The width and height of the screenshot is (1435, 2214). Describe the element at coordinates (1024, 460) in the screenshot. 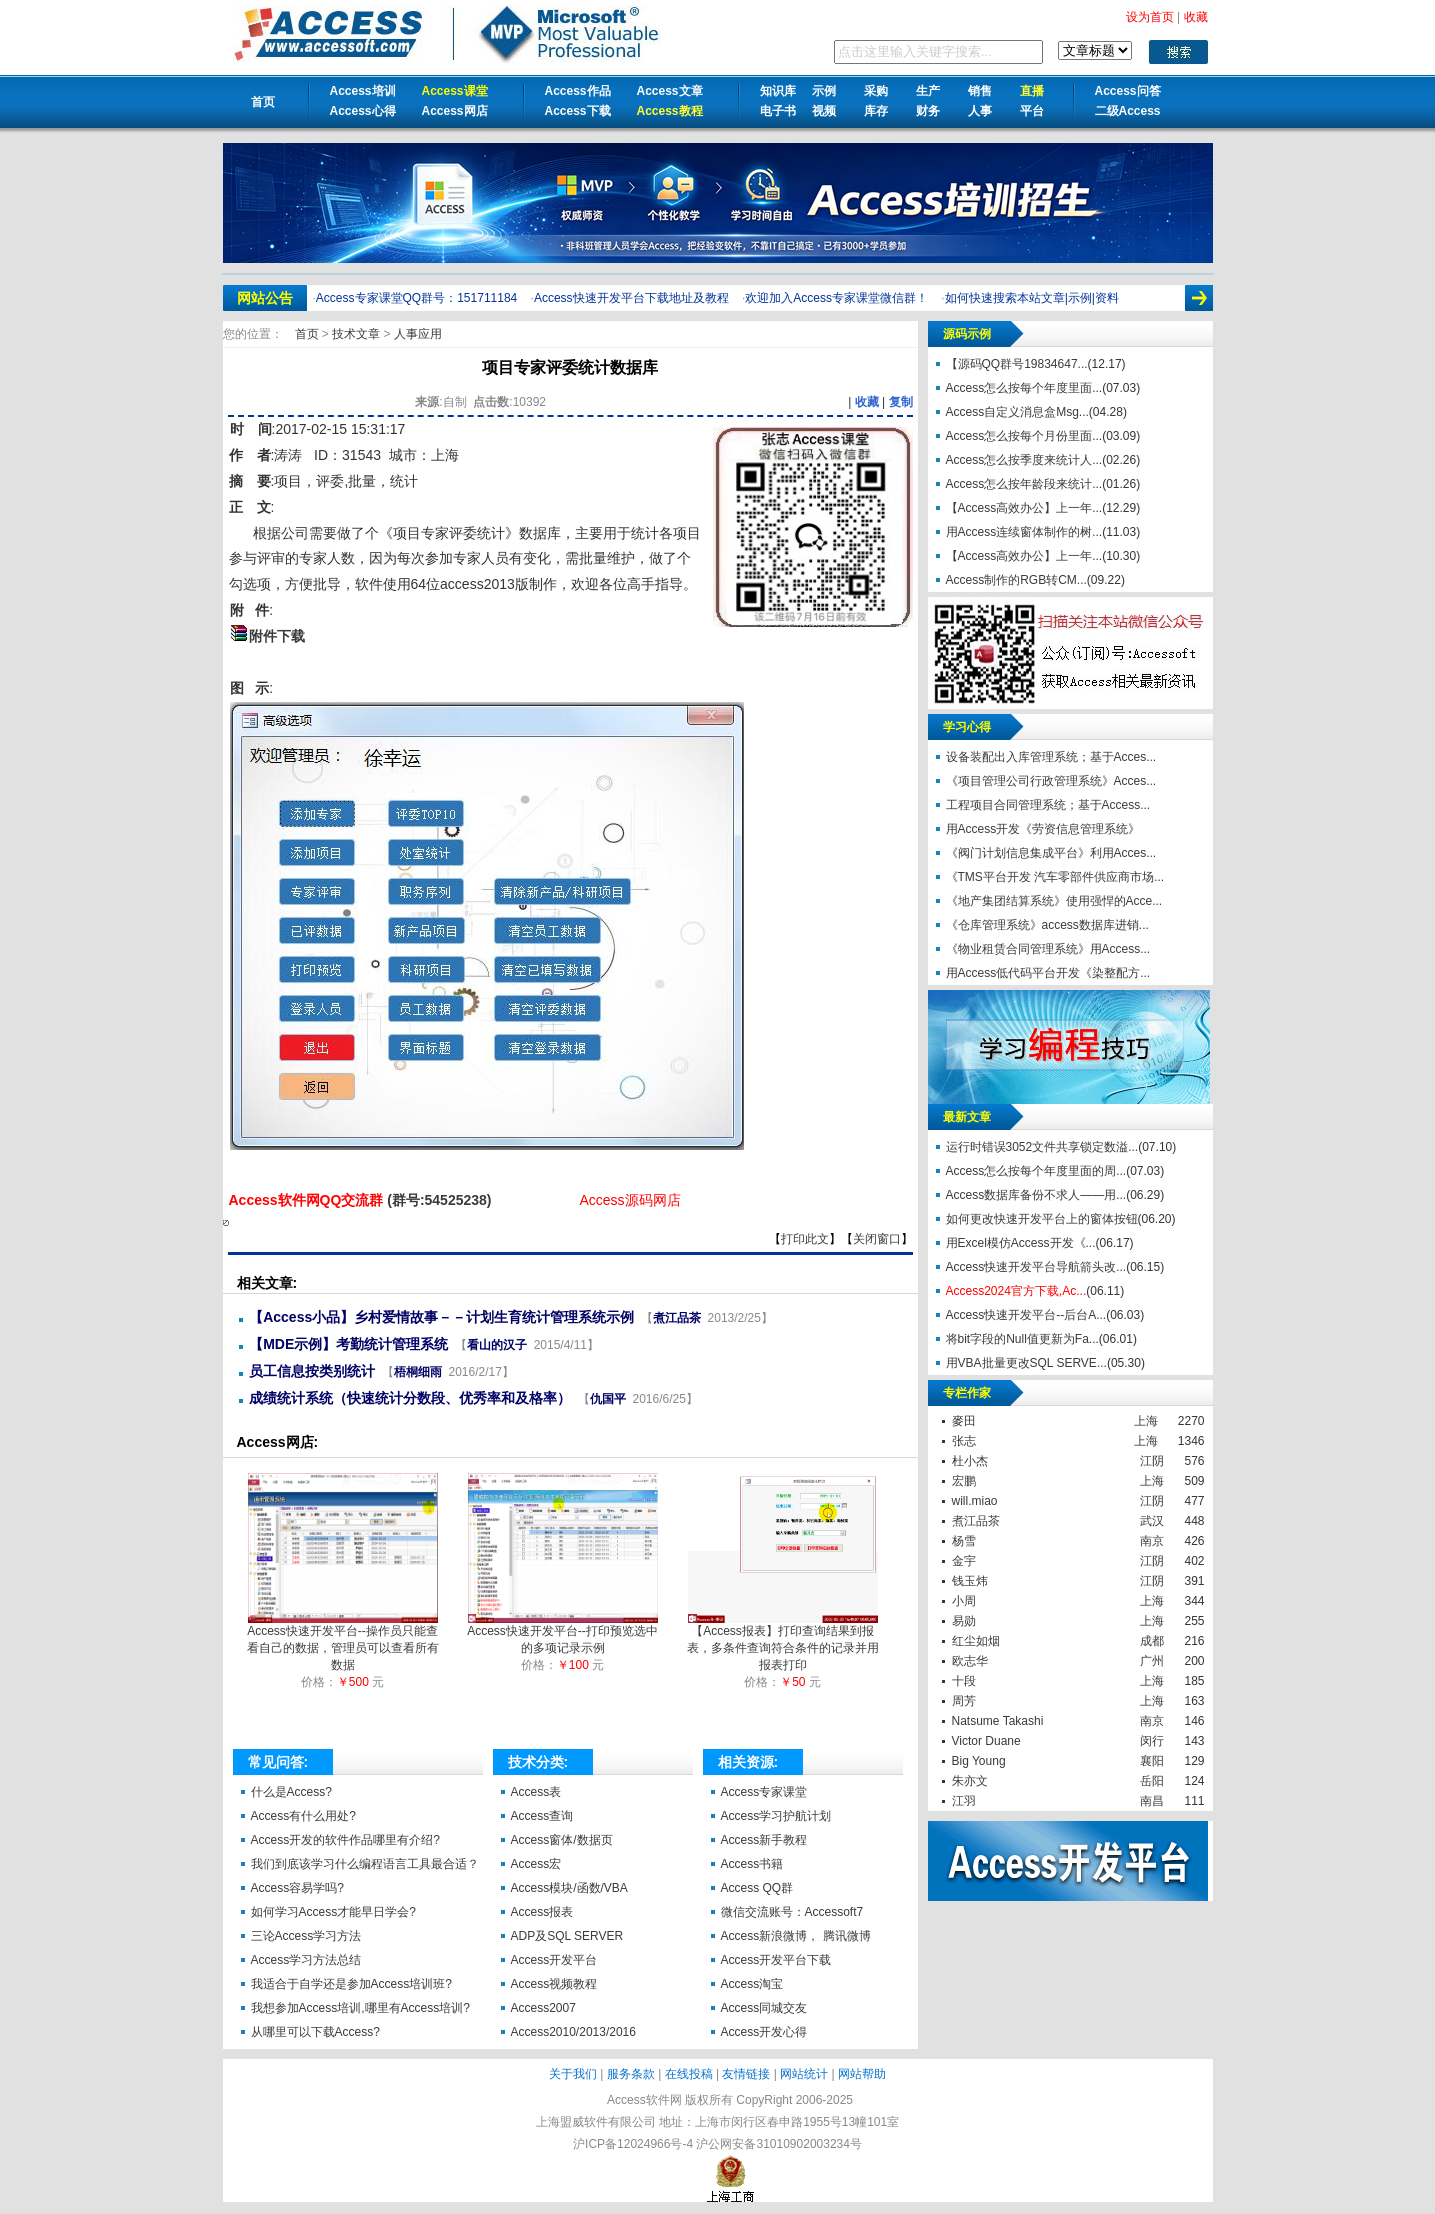

I see `Access怎么按季度来统计人...` at that location.